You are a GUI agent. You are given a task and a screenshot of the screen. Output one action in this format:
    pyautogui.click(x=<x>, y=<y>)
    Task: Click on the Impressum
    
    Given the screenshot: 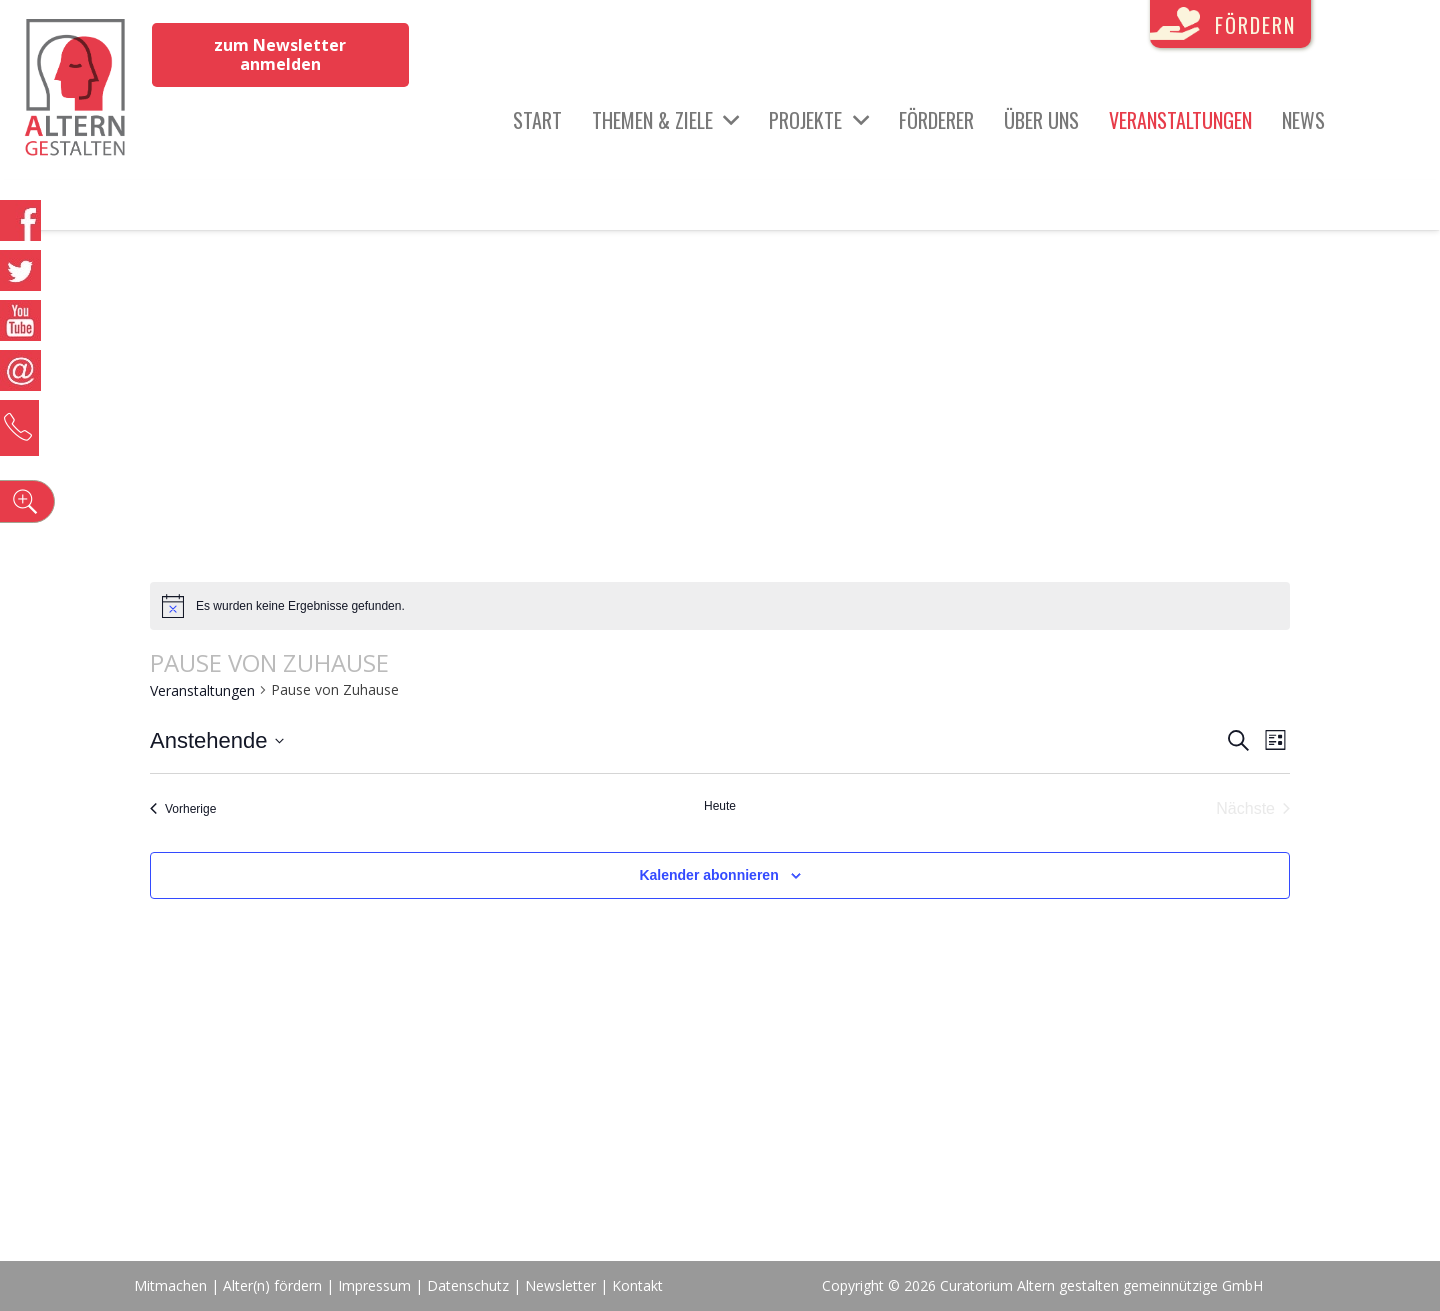 What is the action you would take?
    pyautogui.click(x=374, y=1285)
    